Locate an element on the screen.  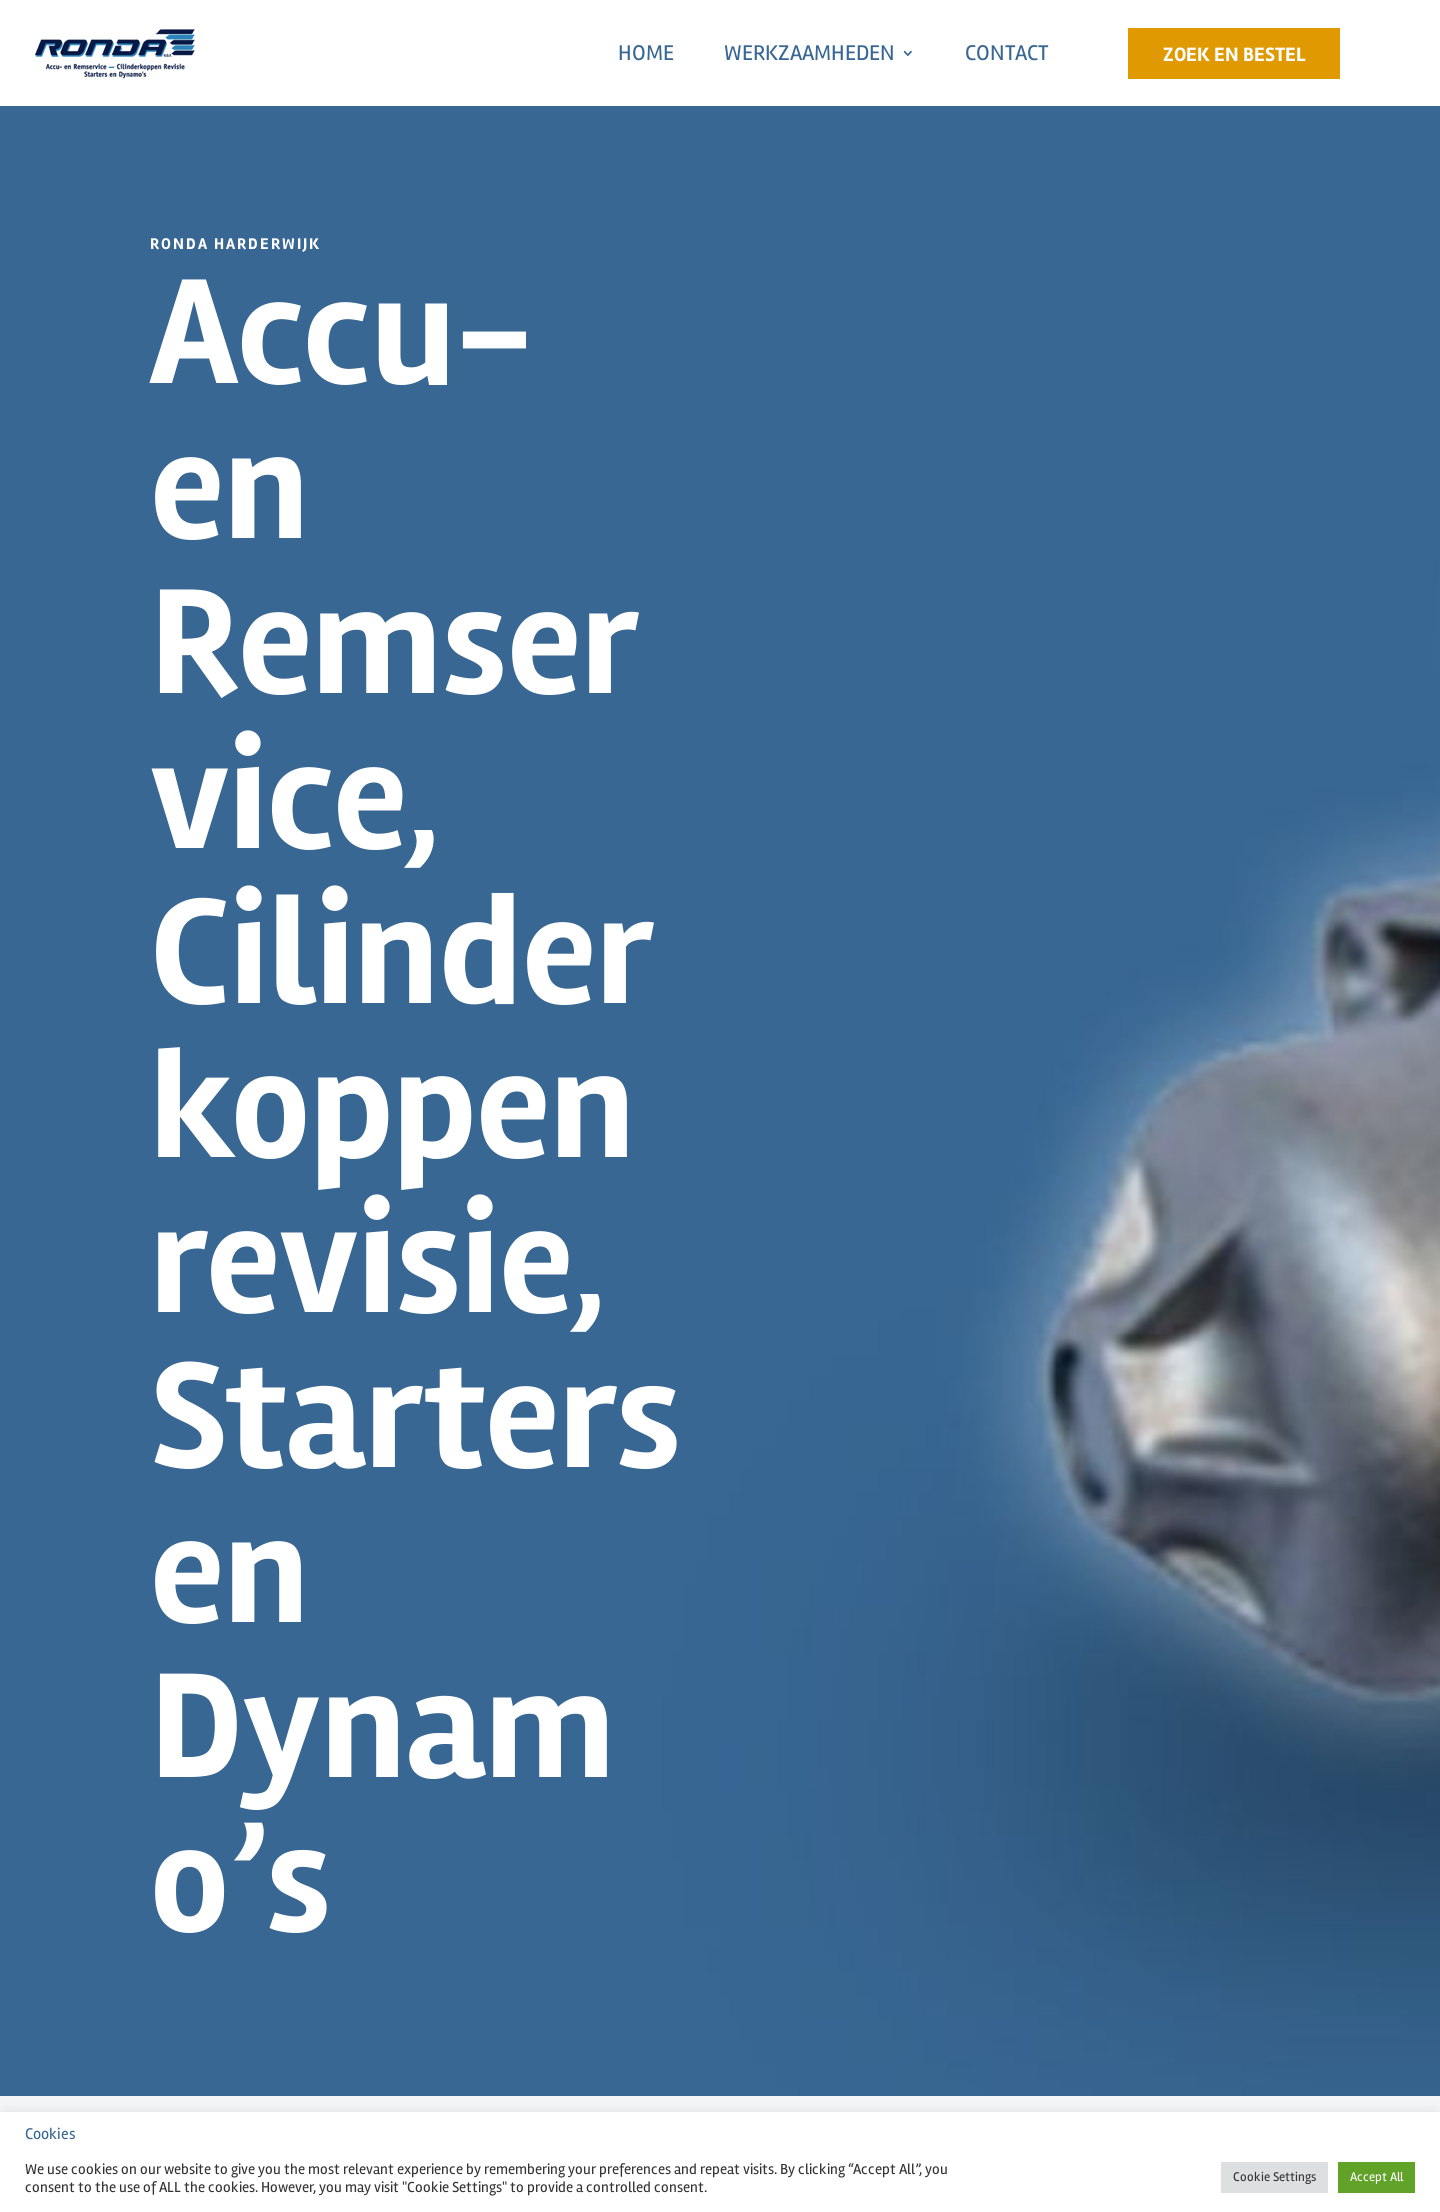
Werkzaamheden is located at coordinates (809, 53).